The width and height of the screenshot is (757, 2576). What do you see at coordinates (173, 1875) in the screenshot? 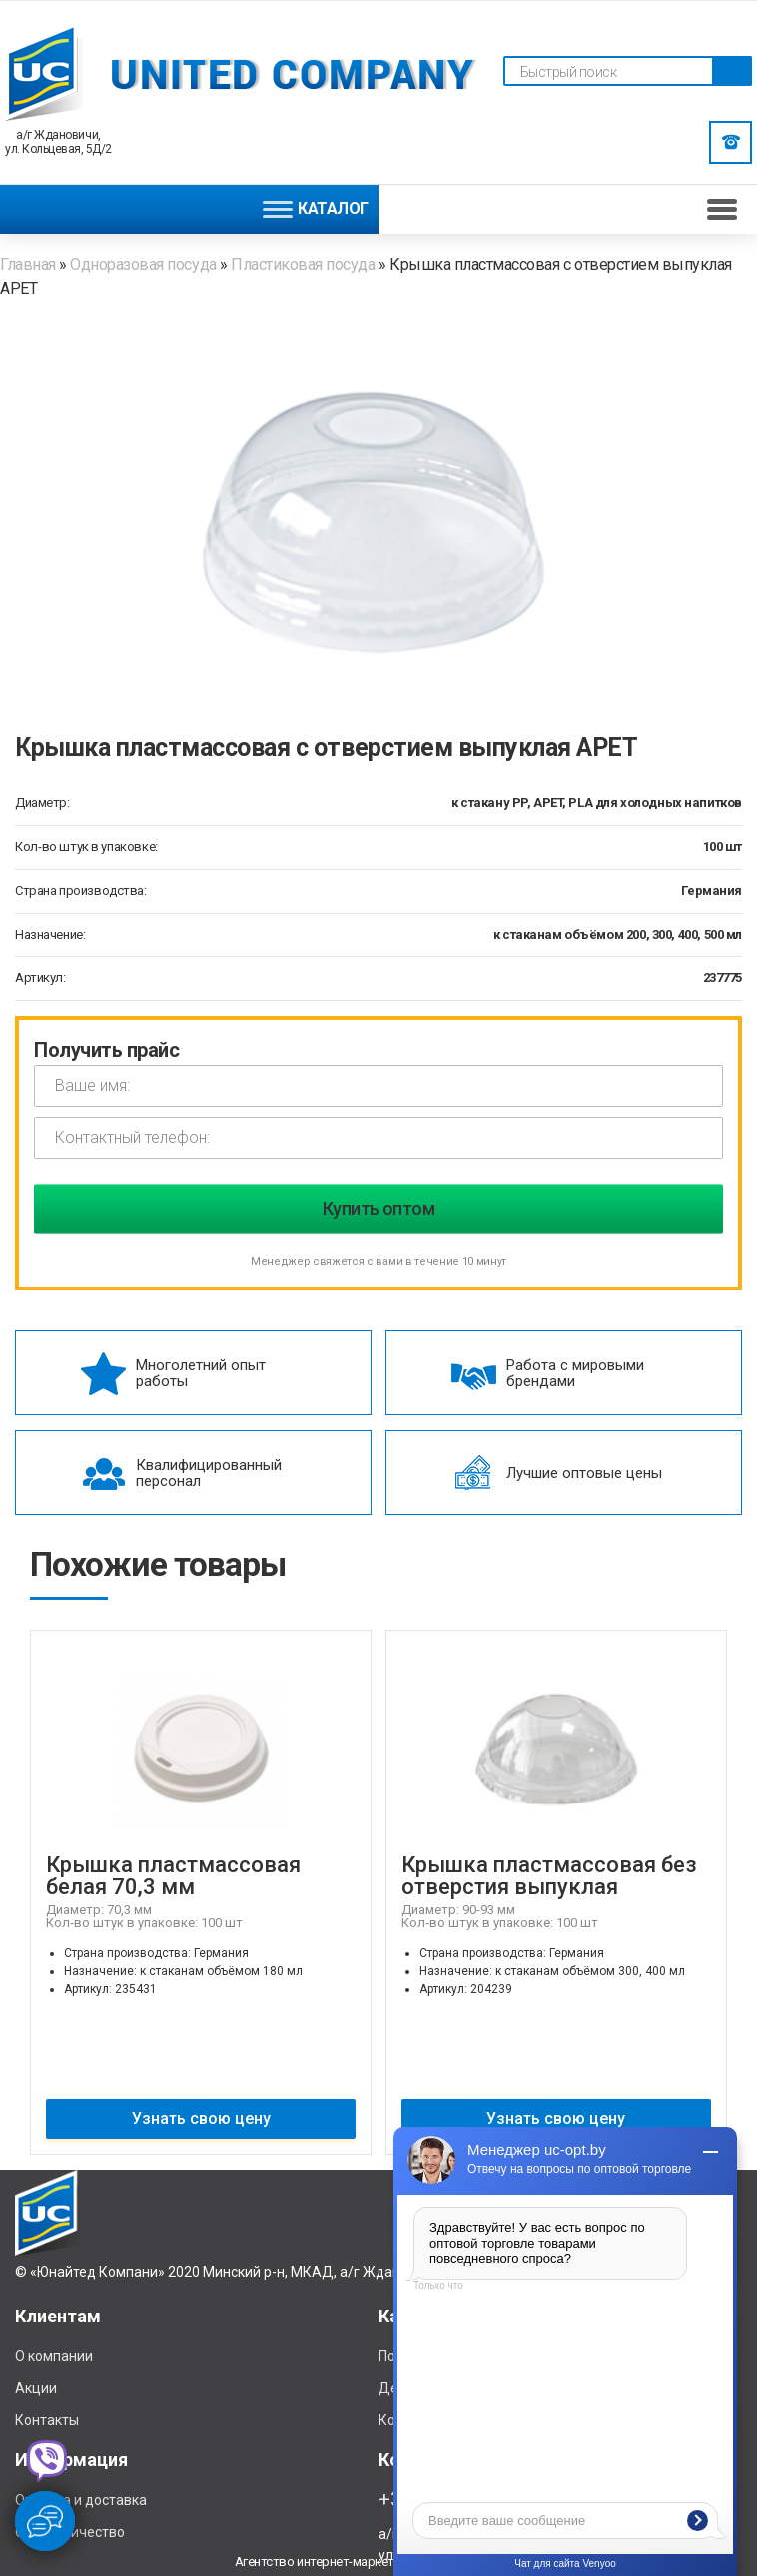
I see `Крышка пластмассовая белая 70,3 мм` at bounding box center [173, 1875].